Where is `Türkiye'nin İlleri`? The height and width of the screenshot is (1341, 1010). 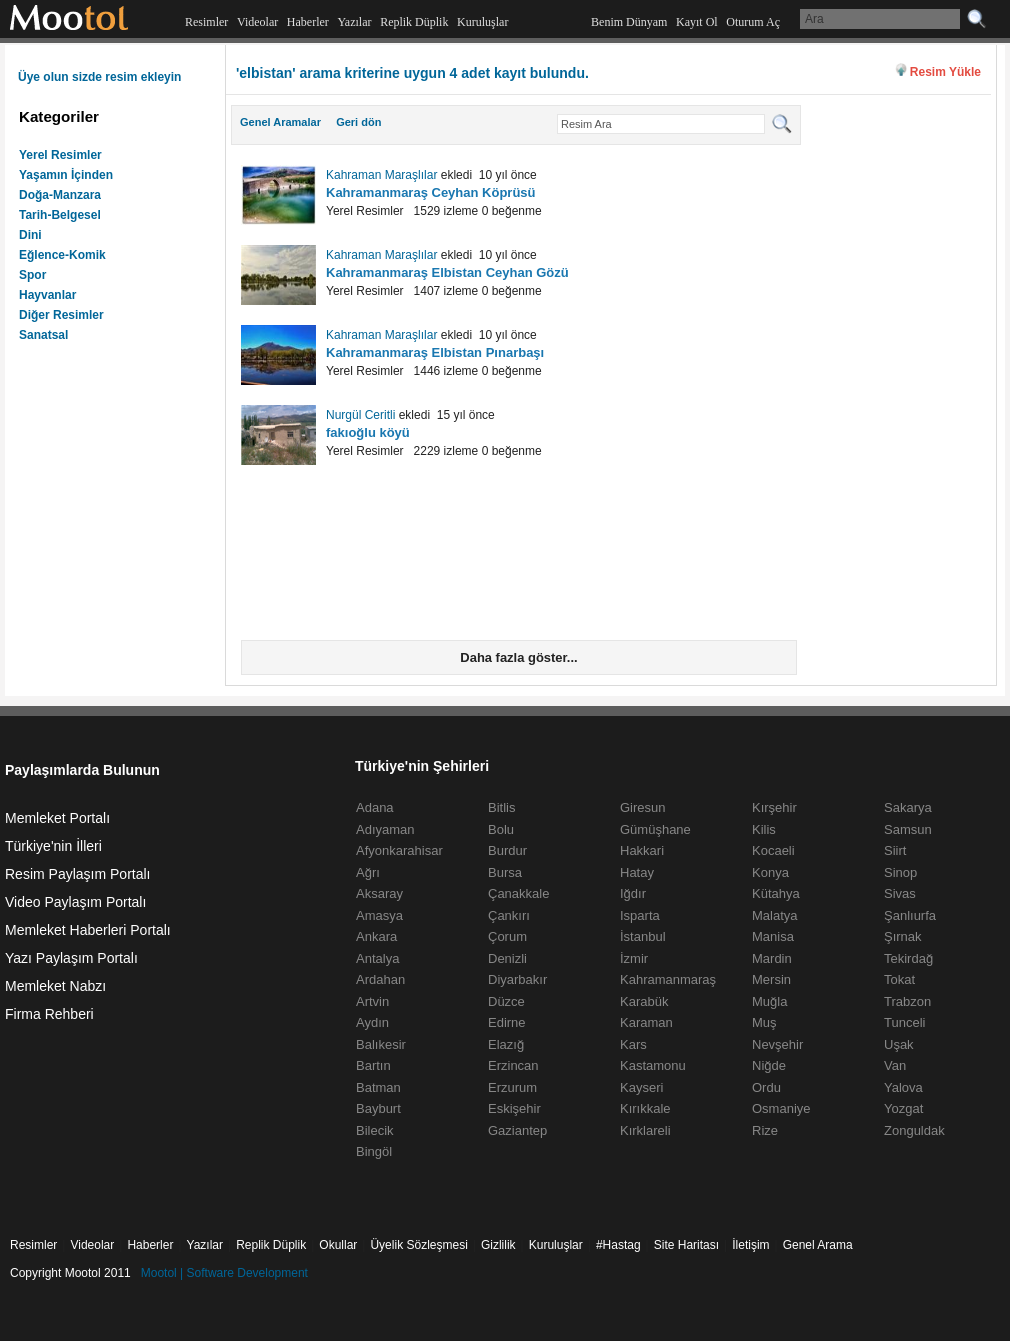 Türkiye'nin İlleri is located at coordinates (53, 846).